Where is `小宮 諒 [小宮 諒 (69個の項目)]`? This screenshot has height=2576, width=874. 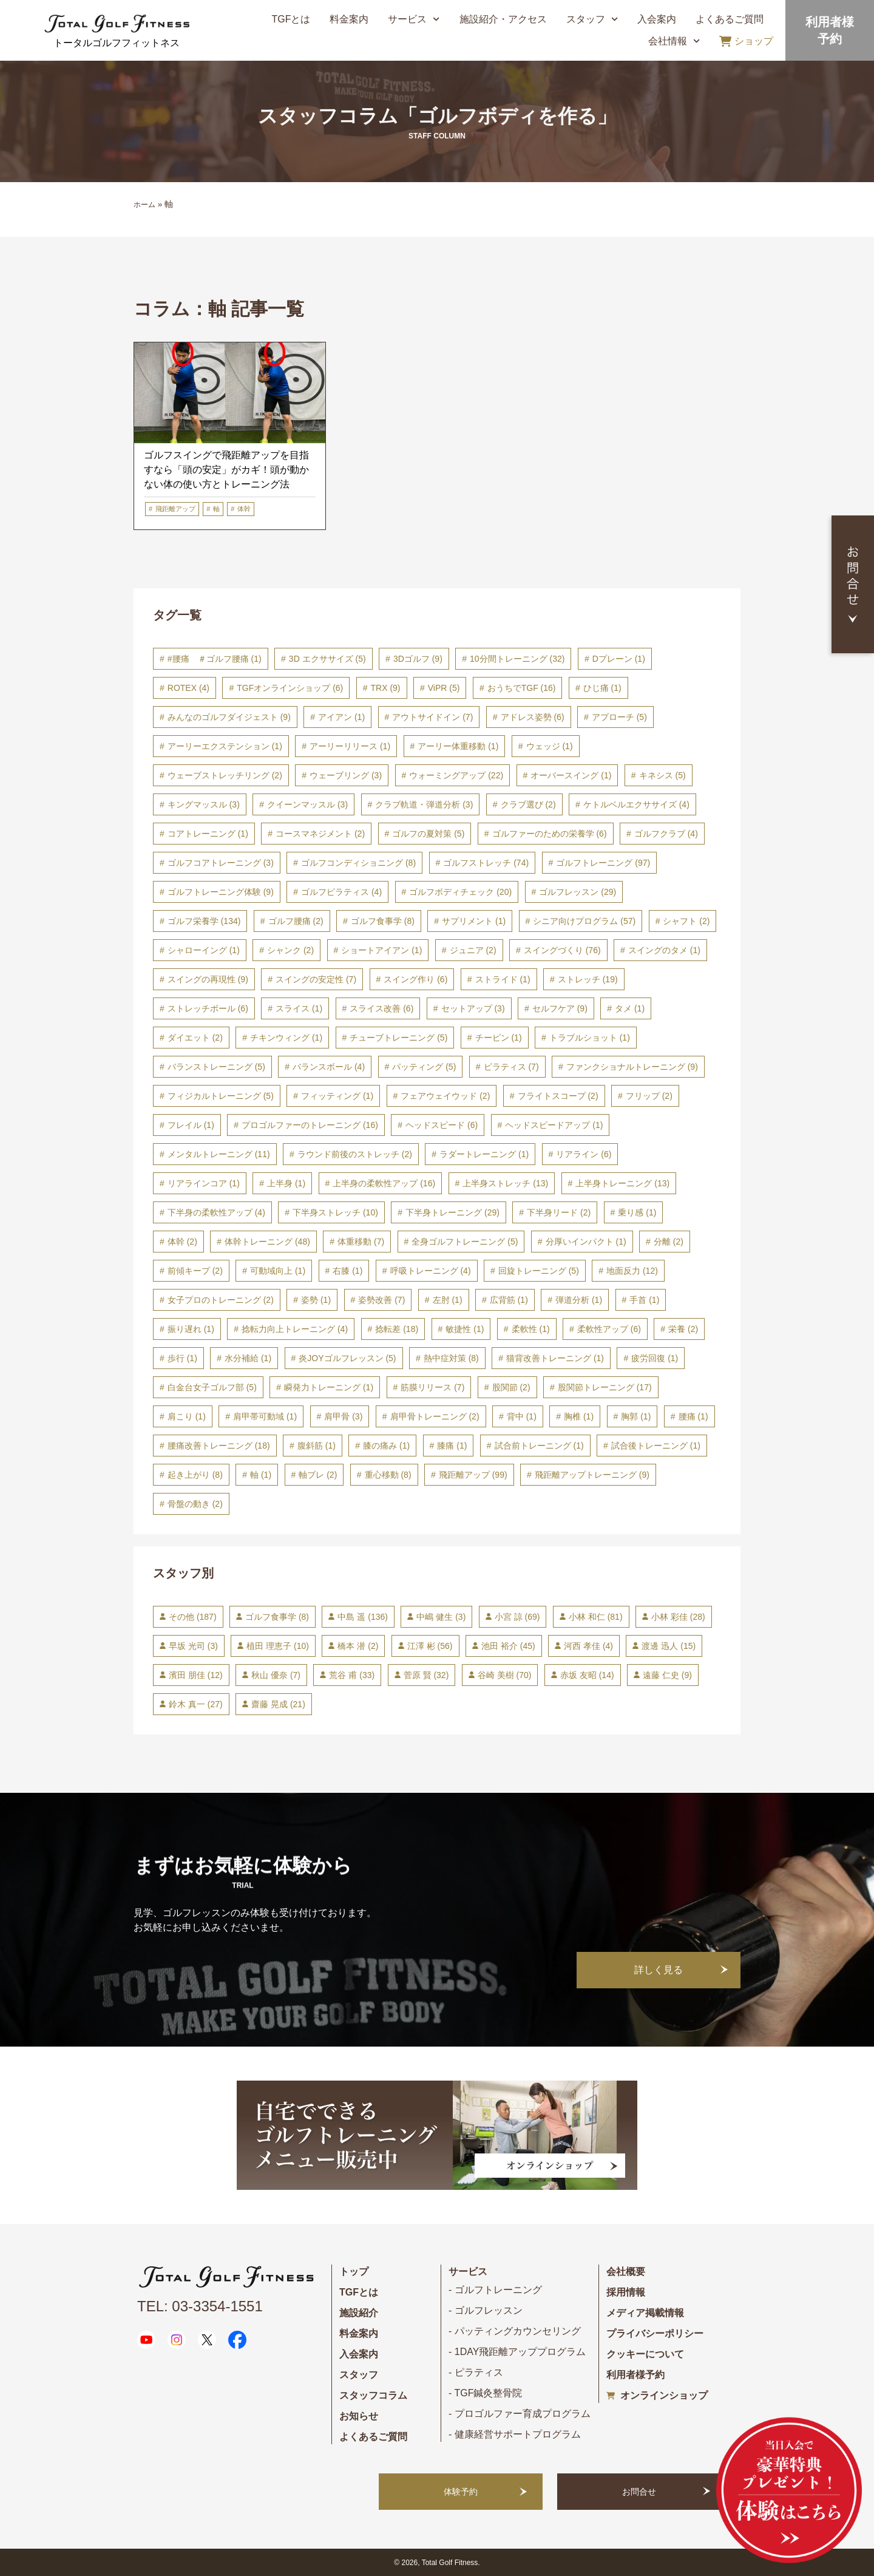
小宮 諒 [小宮 諒 (69個の項目)] is located at coordinates (517, 1617).